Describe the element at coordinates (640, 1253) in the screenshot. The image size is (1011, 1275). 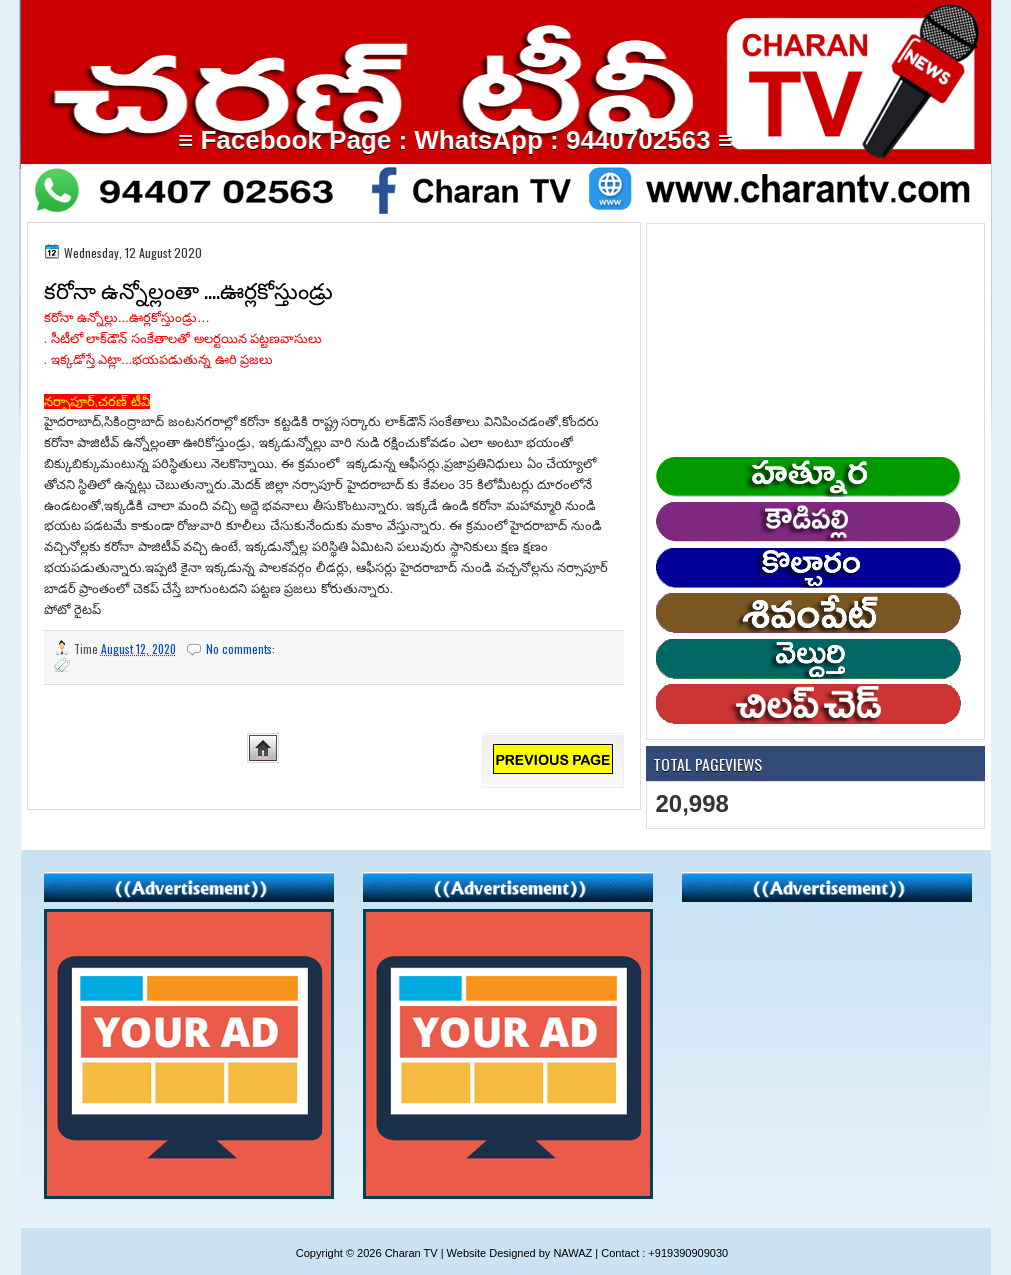
I see `NAWAZ | Contact : +919390909030` at that location.